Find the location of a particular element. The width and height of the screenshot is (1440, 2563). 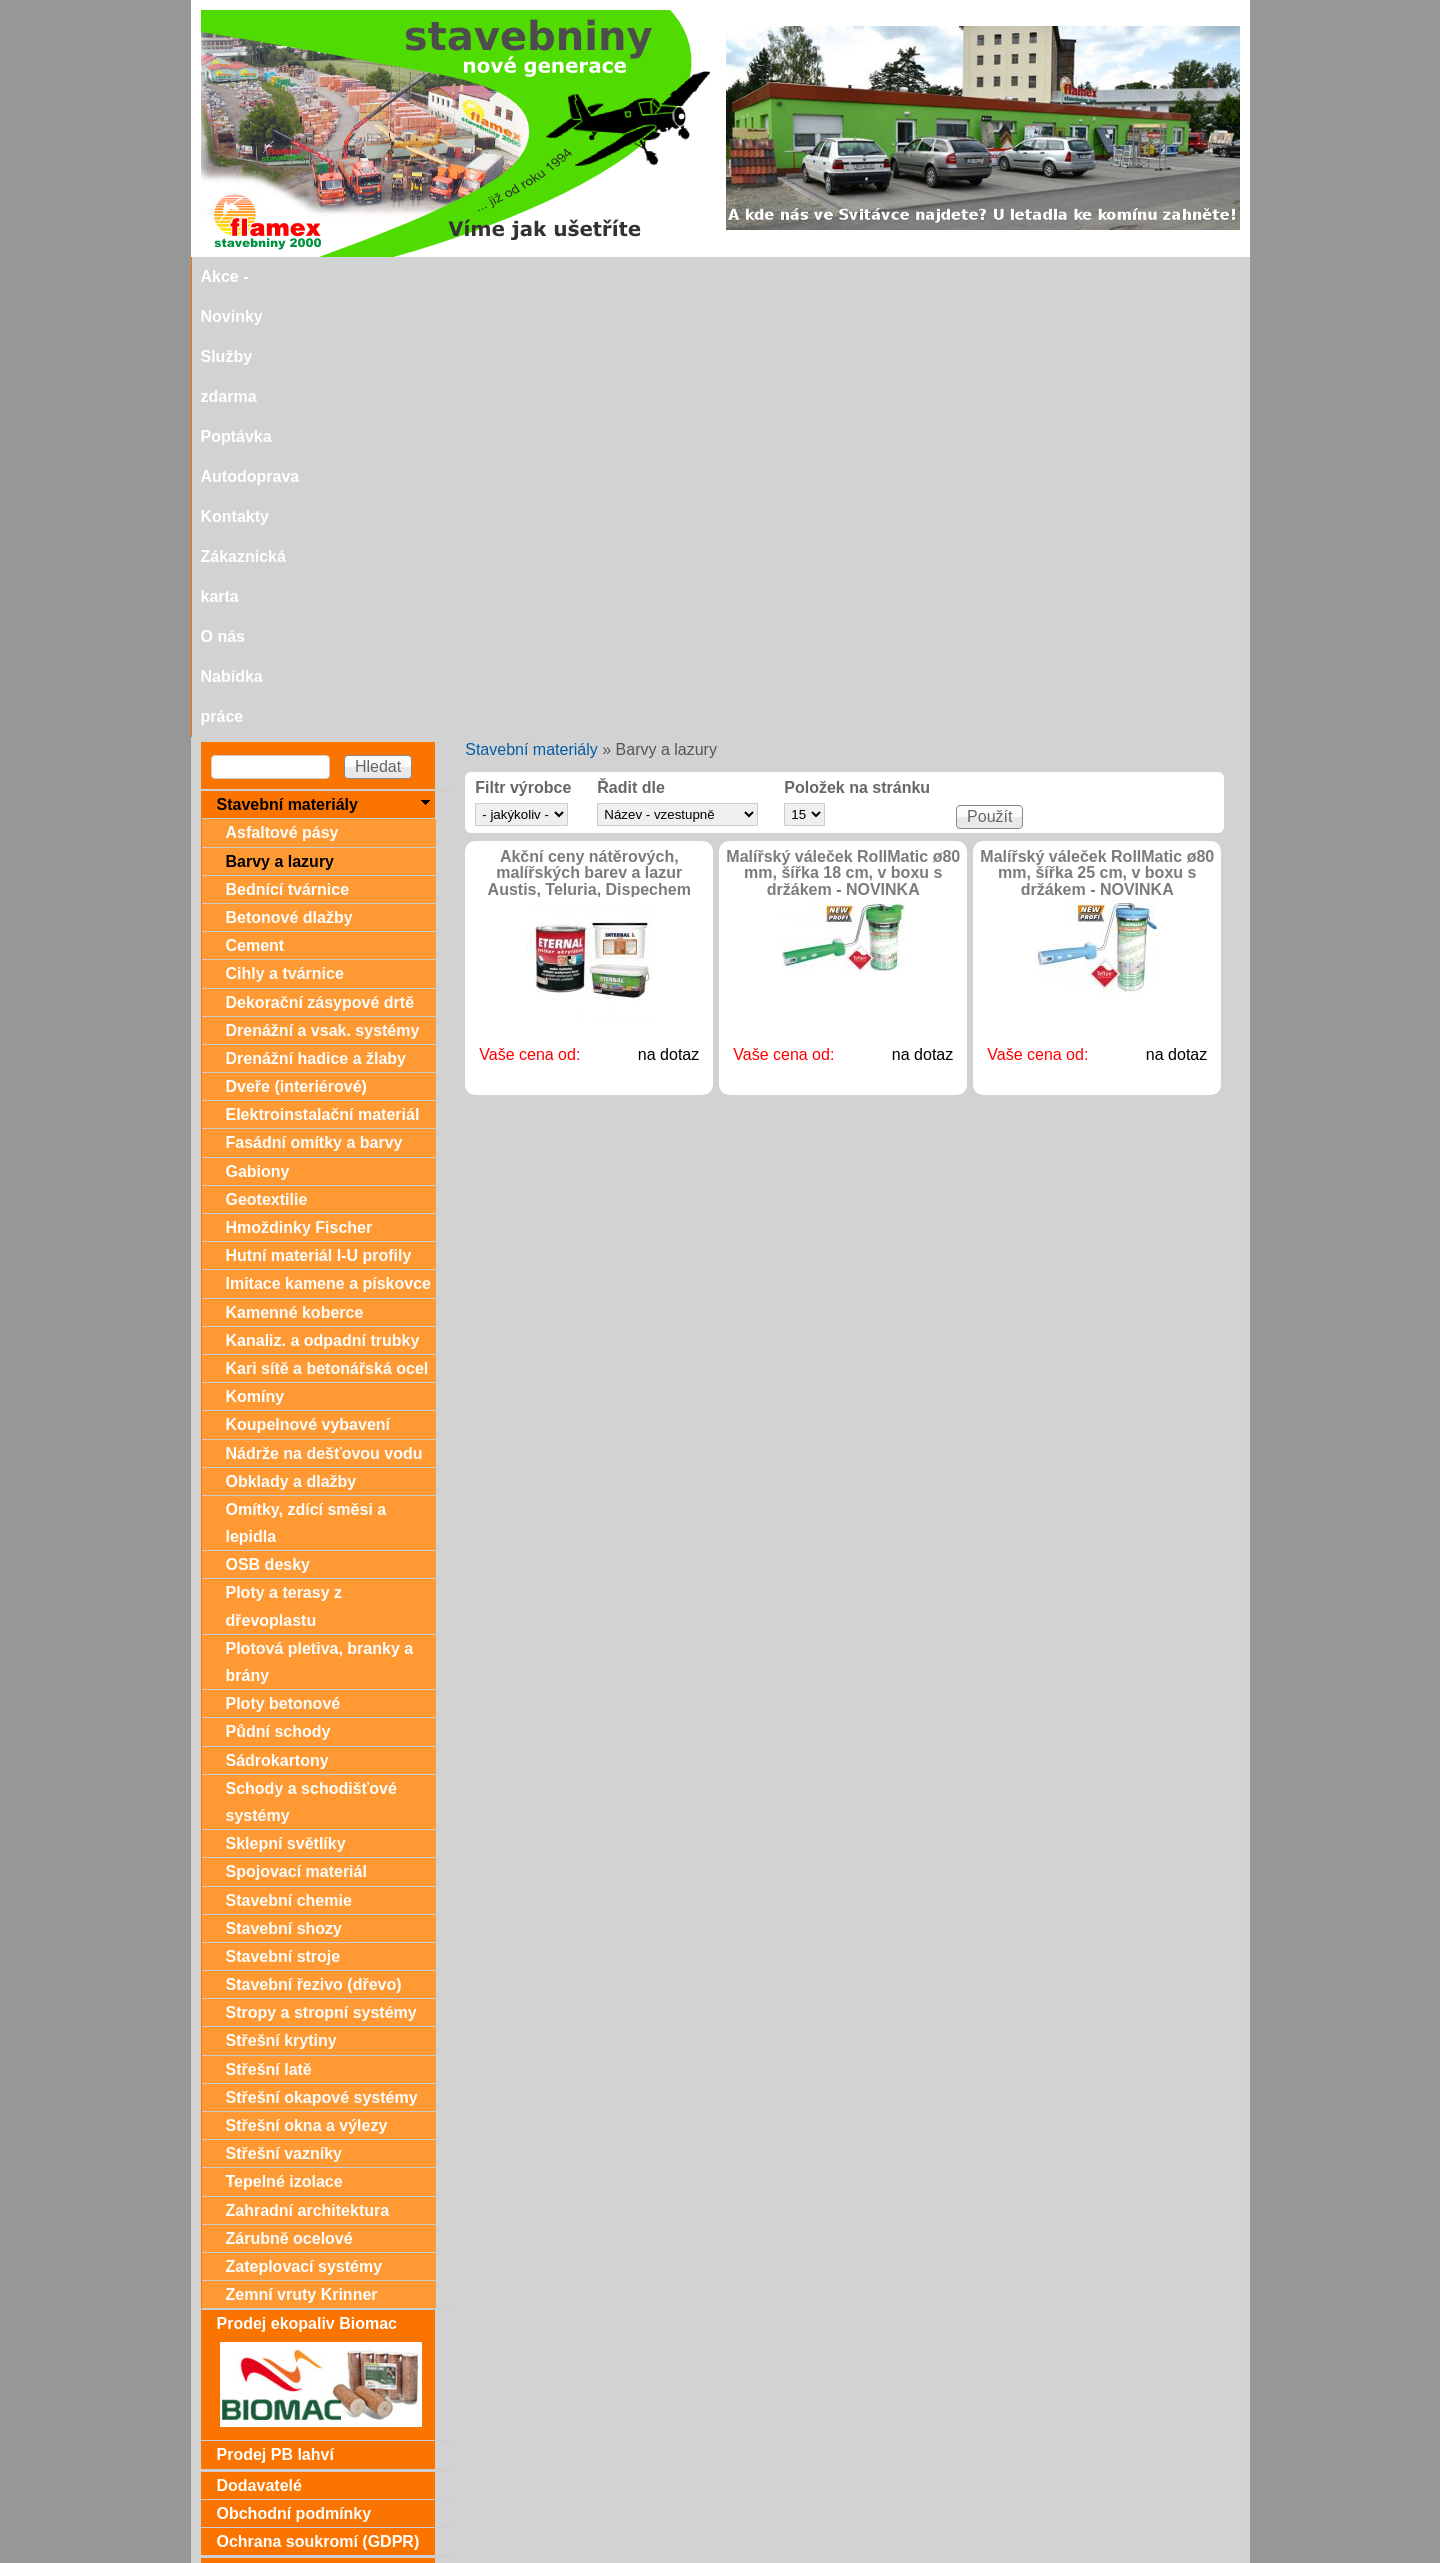

Nabídka práce is located at coordinates (1108, 276).